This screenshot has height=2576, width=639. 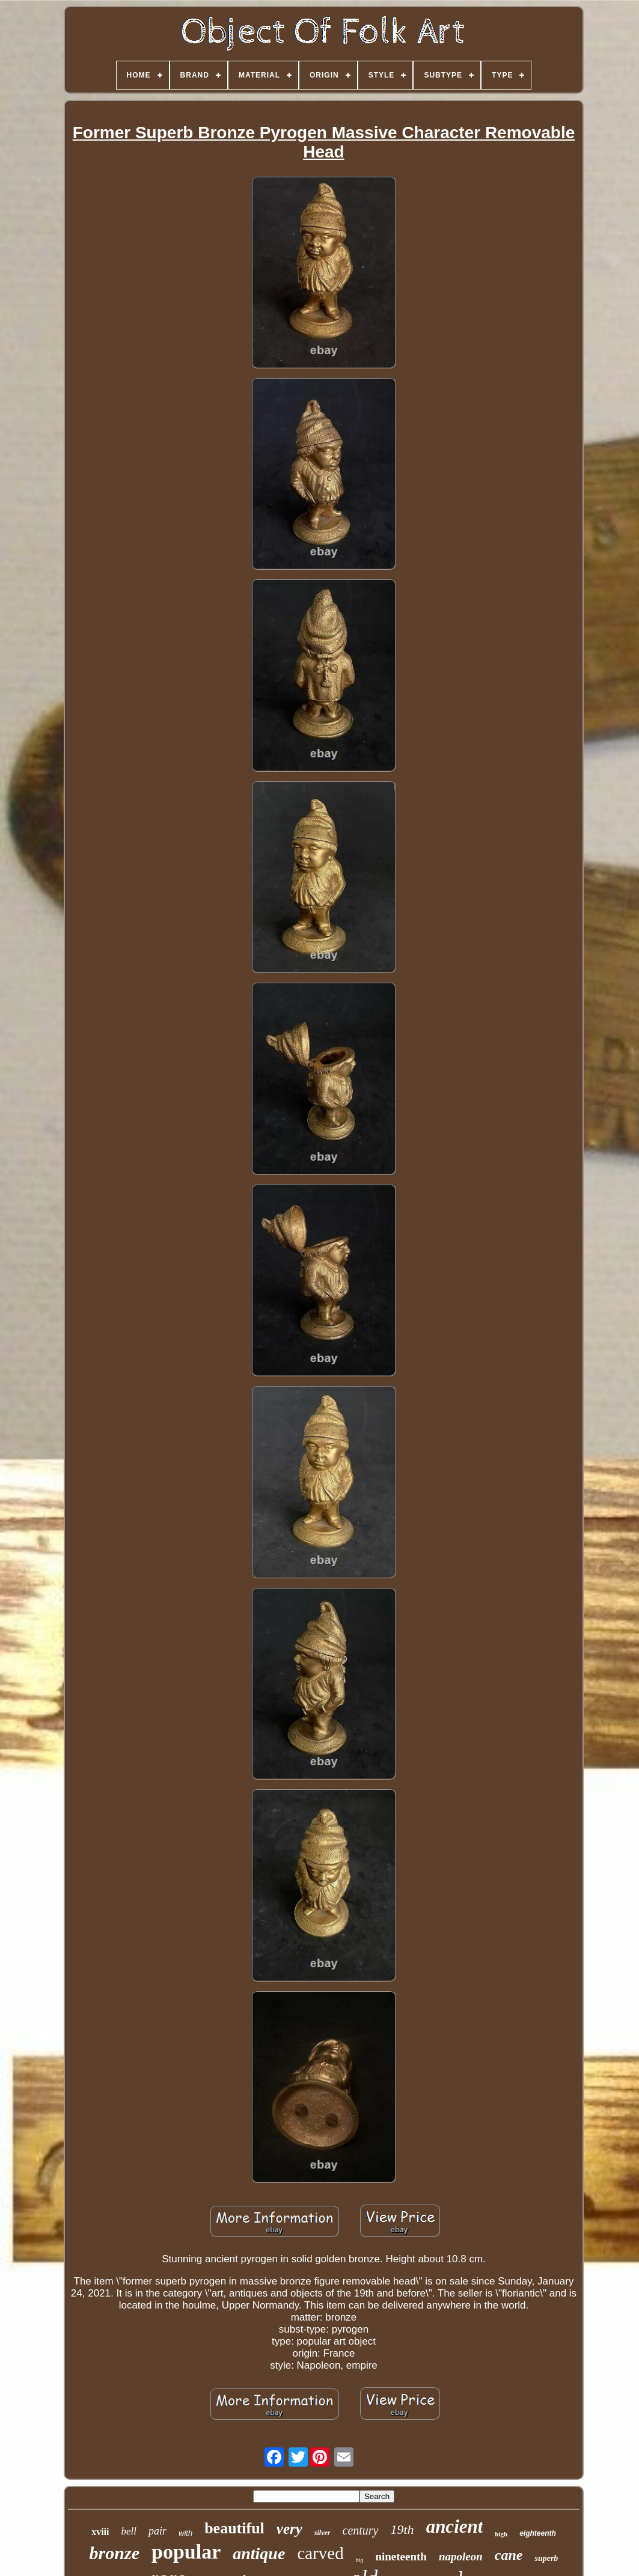 I want to click on ancient, so click(x=454, y=2526).